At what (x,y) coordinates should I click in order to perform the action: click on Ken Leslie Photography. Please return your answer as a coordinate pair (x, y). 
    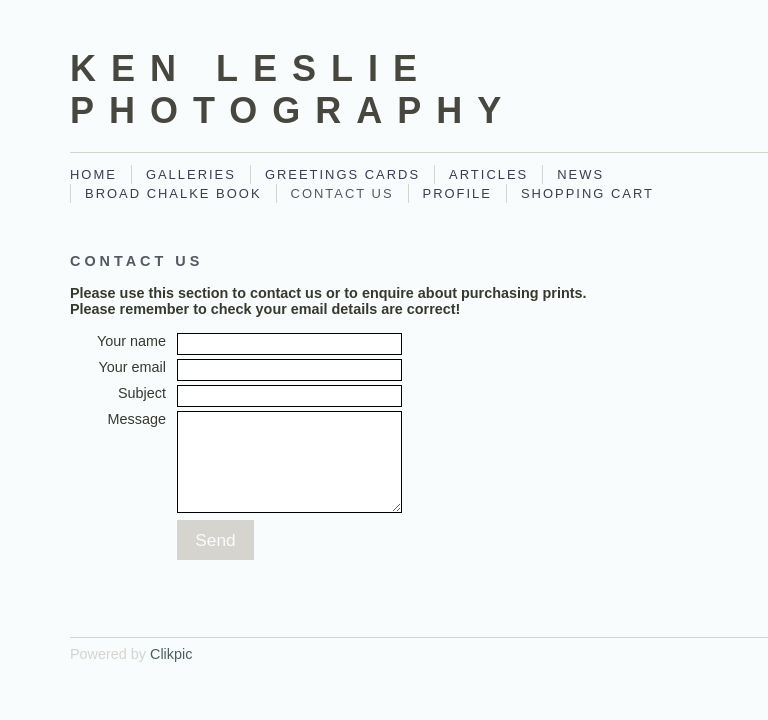
    Looking at the image, I should click on (293, 89).